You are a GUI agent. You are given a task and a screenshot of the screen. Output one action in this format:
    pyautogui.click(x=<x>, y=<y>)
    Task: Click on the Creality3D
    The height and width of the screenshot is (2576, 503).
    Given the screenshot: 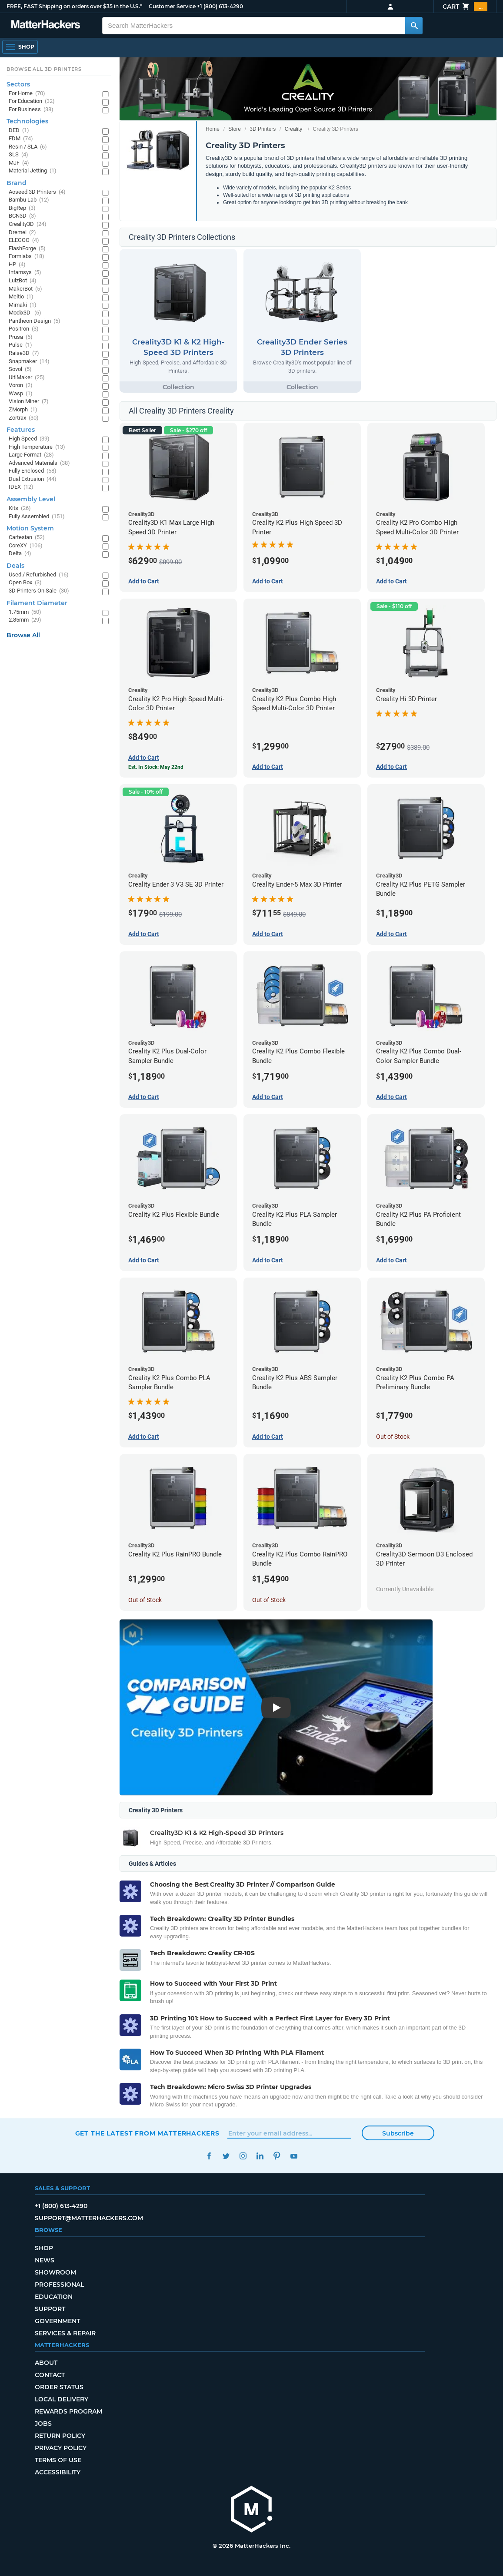 What is the action you would take?
    pyautogui.click(x=28, y=224)
    